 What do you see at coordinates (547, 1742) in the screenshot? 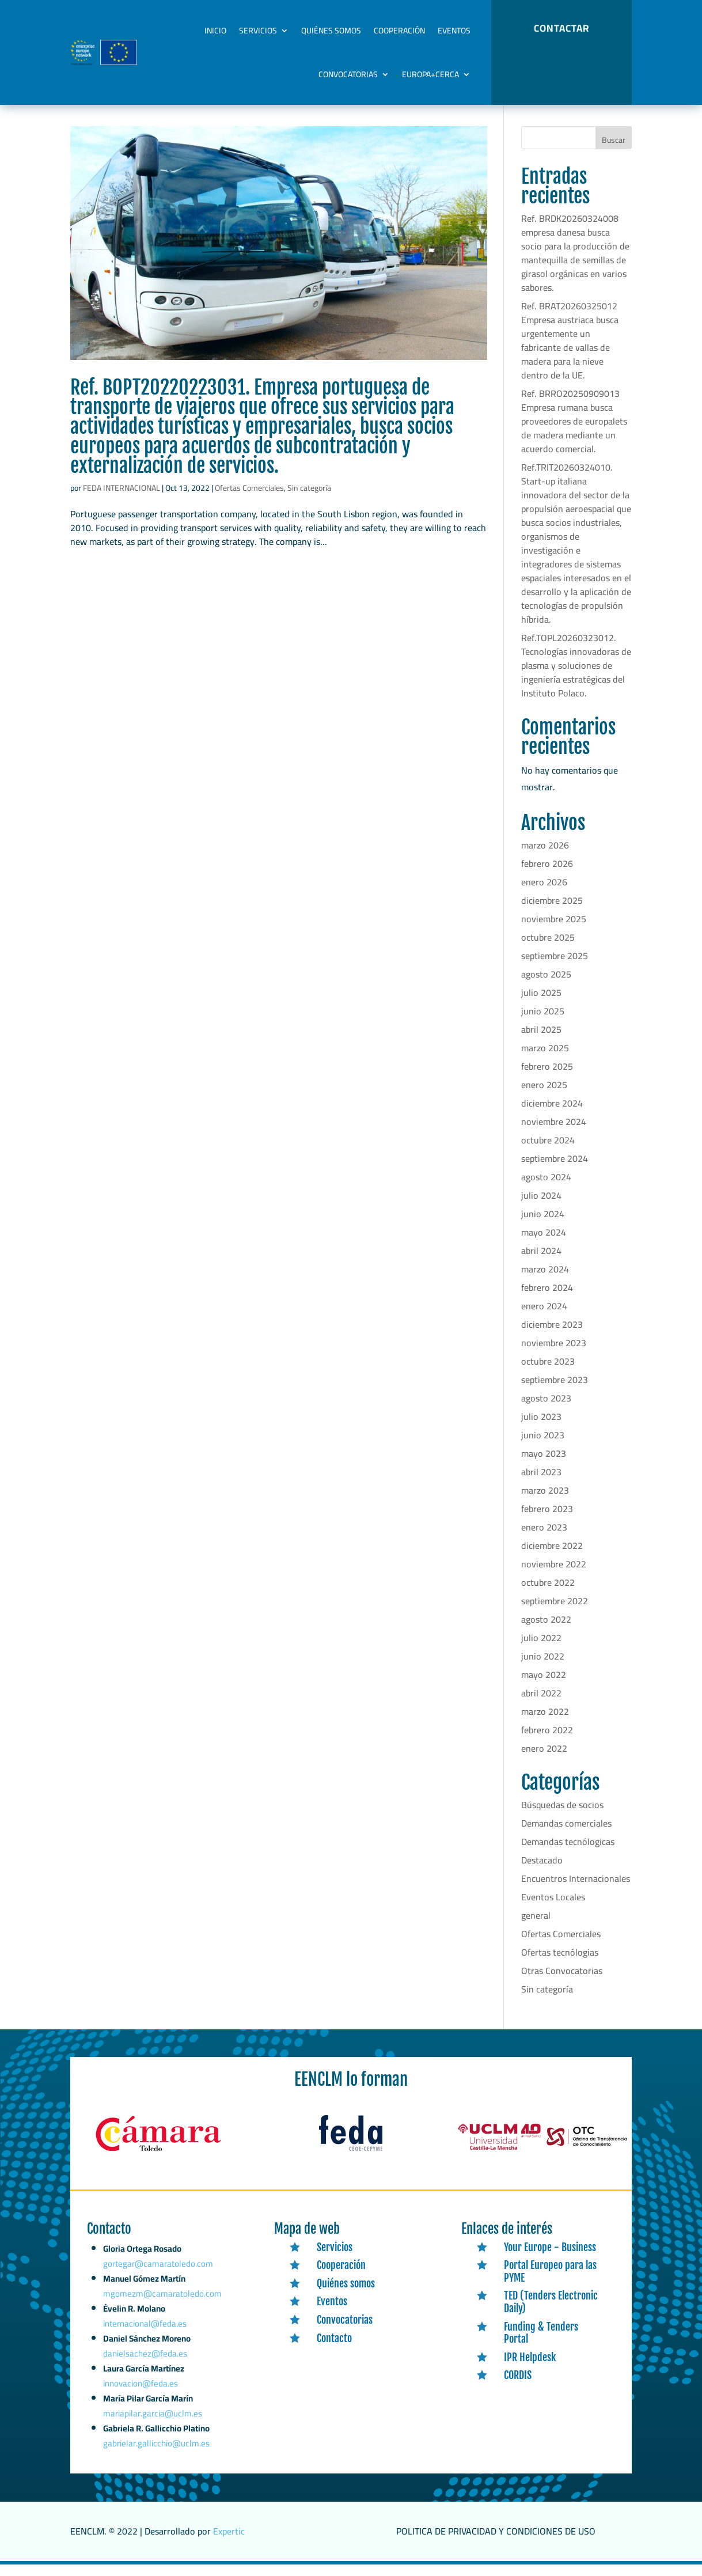
I see `febrero 2022 [link]` at bounding box center [547, 1742].